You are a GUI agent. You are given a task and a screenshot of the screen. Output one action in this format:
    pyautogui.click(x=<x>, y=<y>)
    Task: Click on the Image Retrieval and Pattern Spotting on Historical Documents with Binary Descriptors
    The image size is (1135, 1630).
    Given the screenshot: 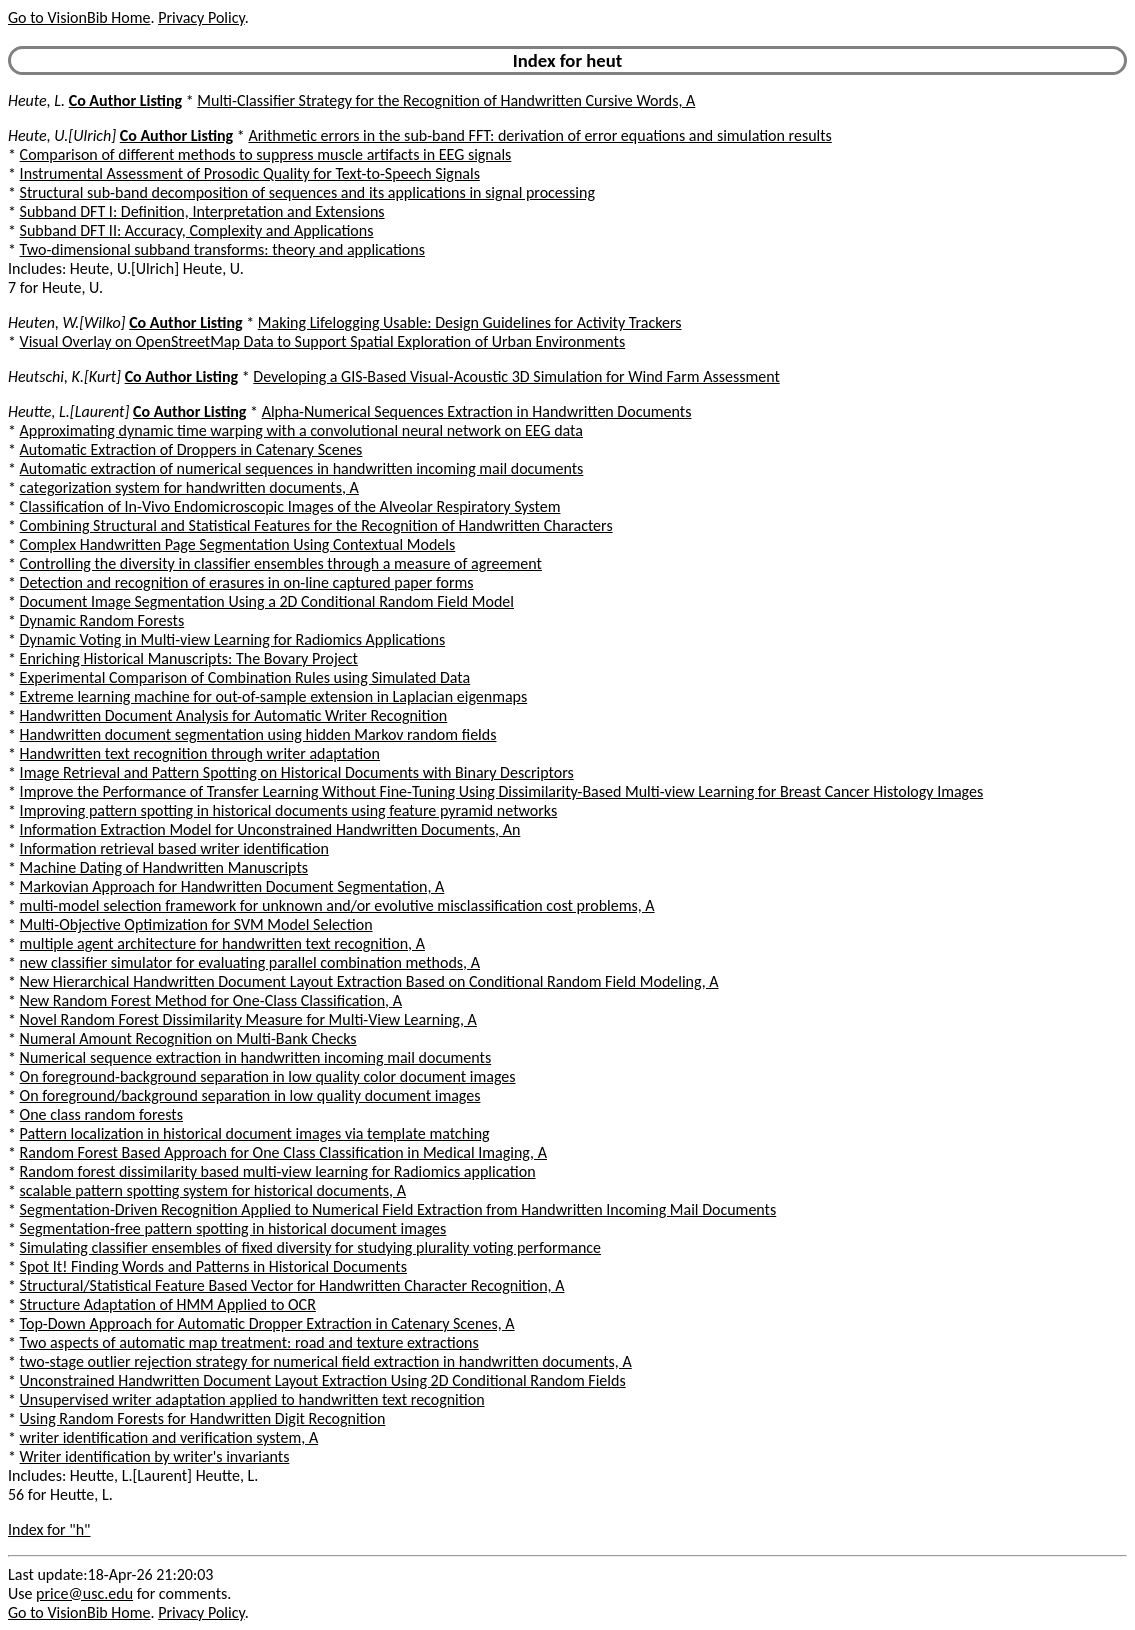 What is the action you would take?
    pyautogui.click(x=297, y=772)
    